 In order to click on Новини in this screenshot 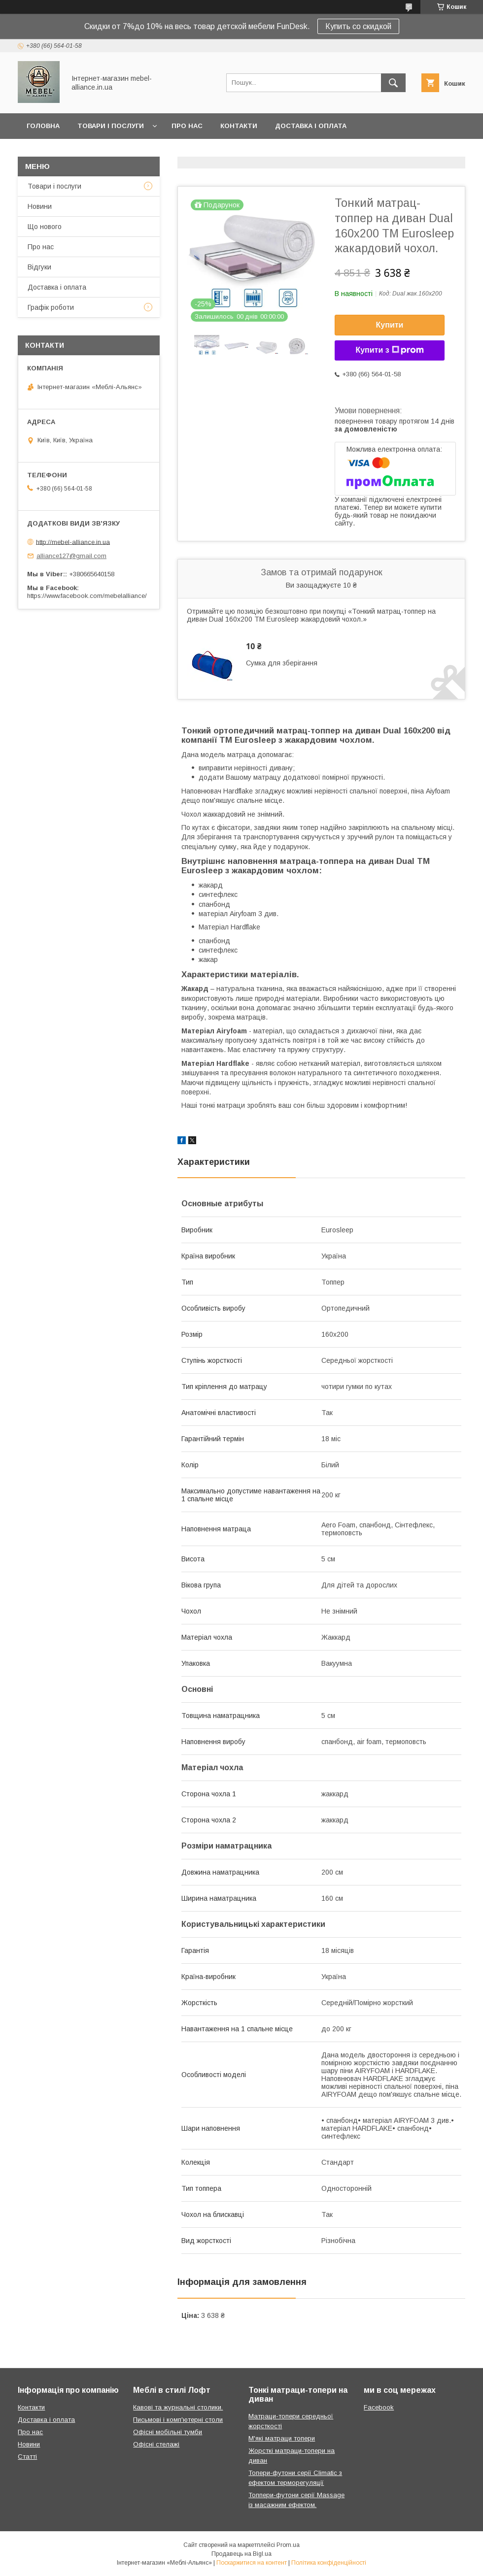, I will do `click(40, 206)`.